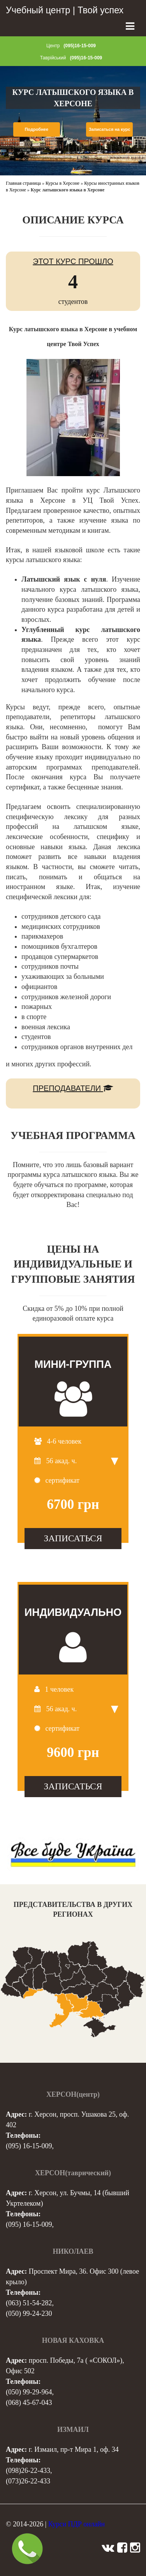 The width and height of the screenshot is (146, 2576). Describe the element at coordinates (73, 1538) in the screenshot. I see `ЗАПИСАТЬСЯ` at that location.